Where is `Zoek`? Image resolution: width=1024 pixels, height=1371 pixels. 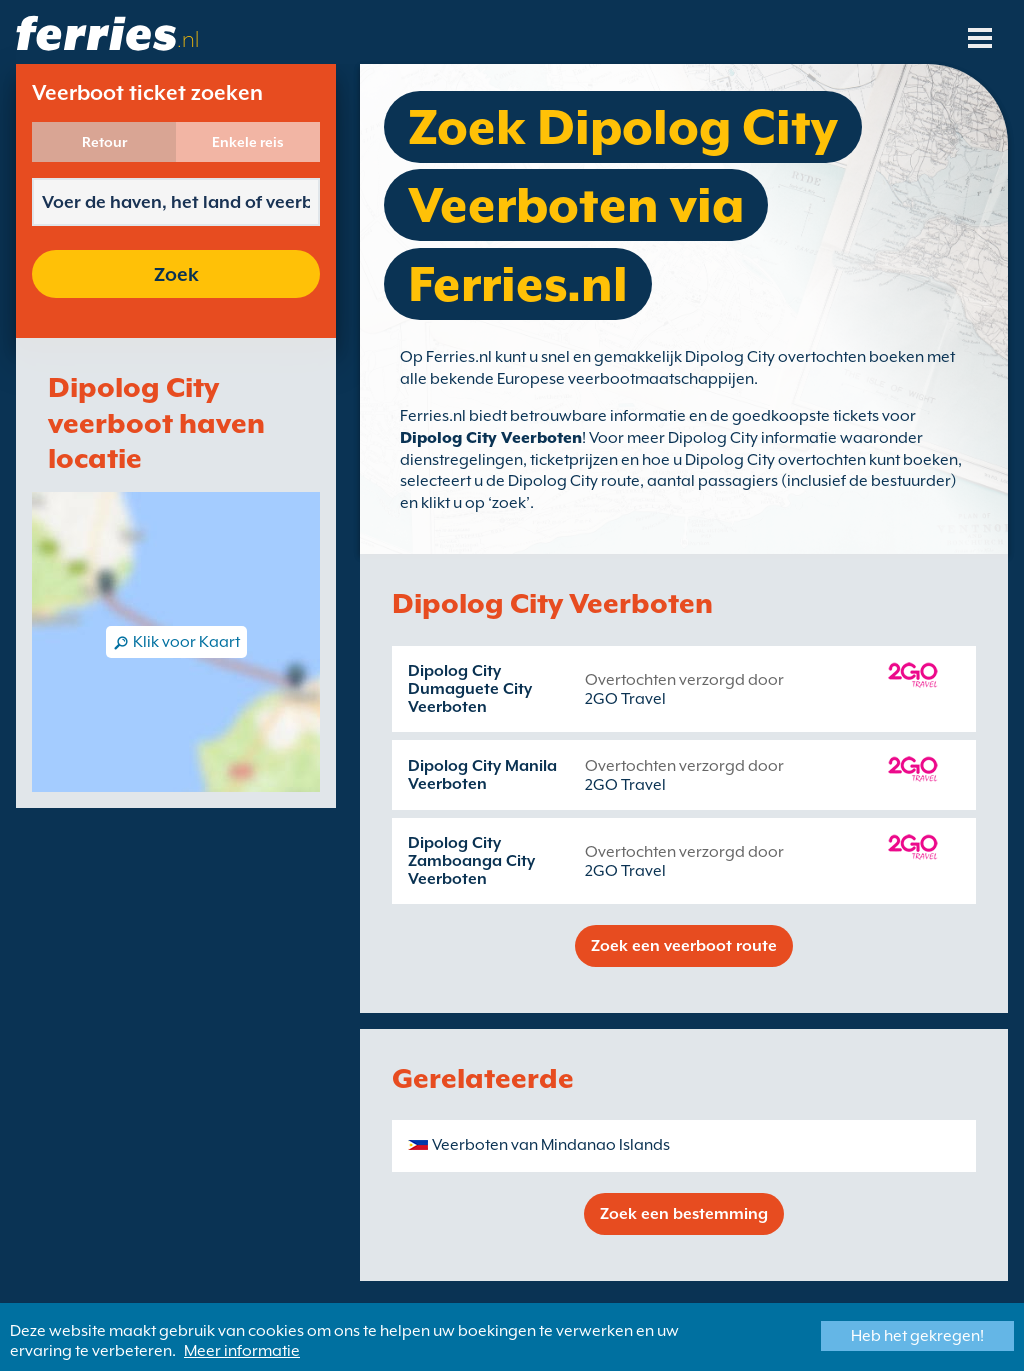
Zoek is located at coordinates (176, 274).